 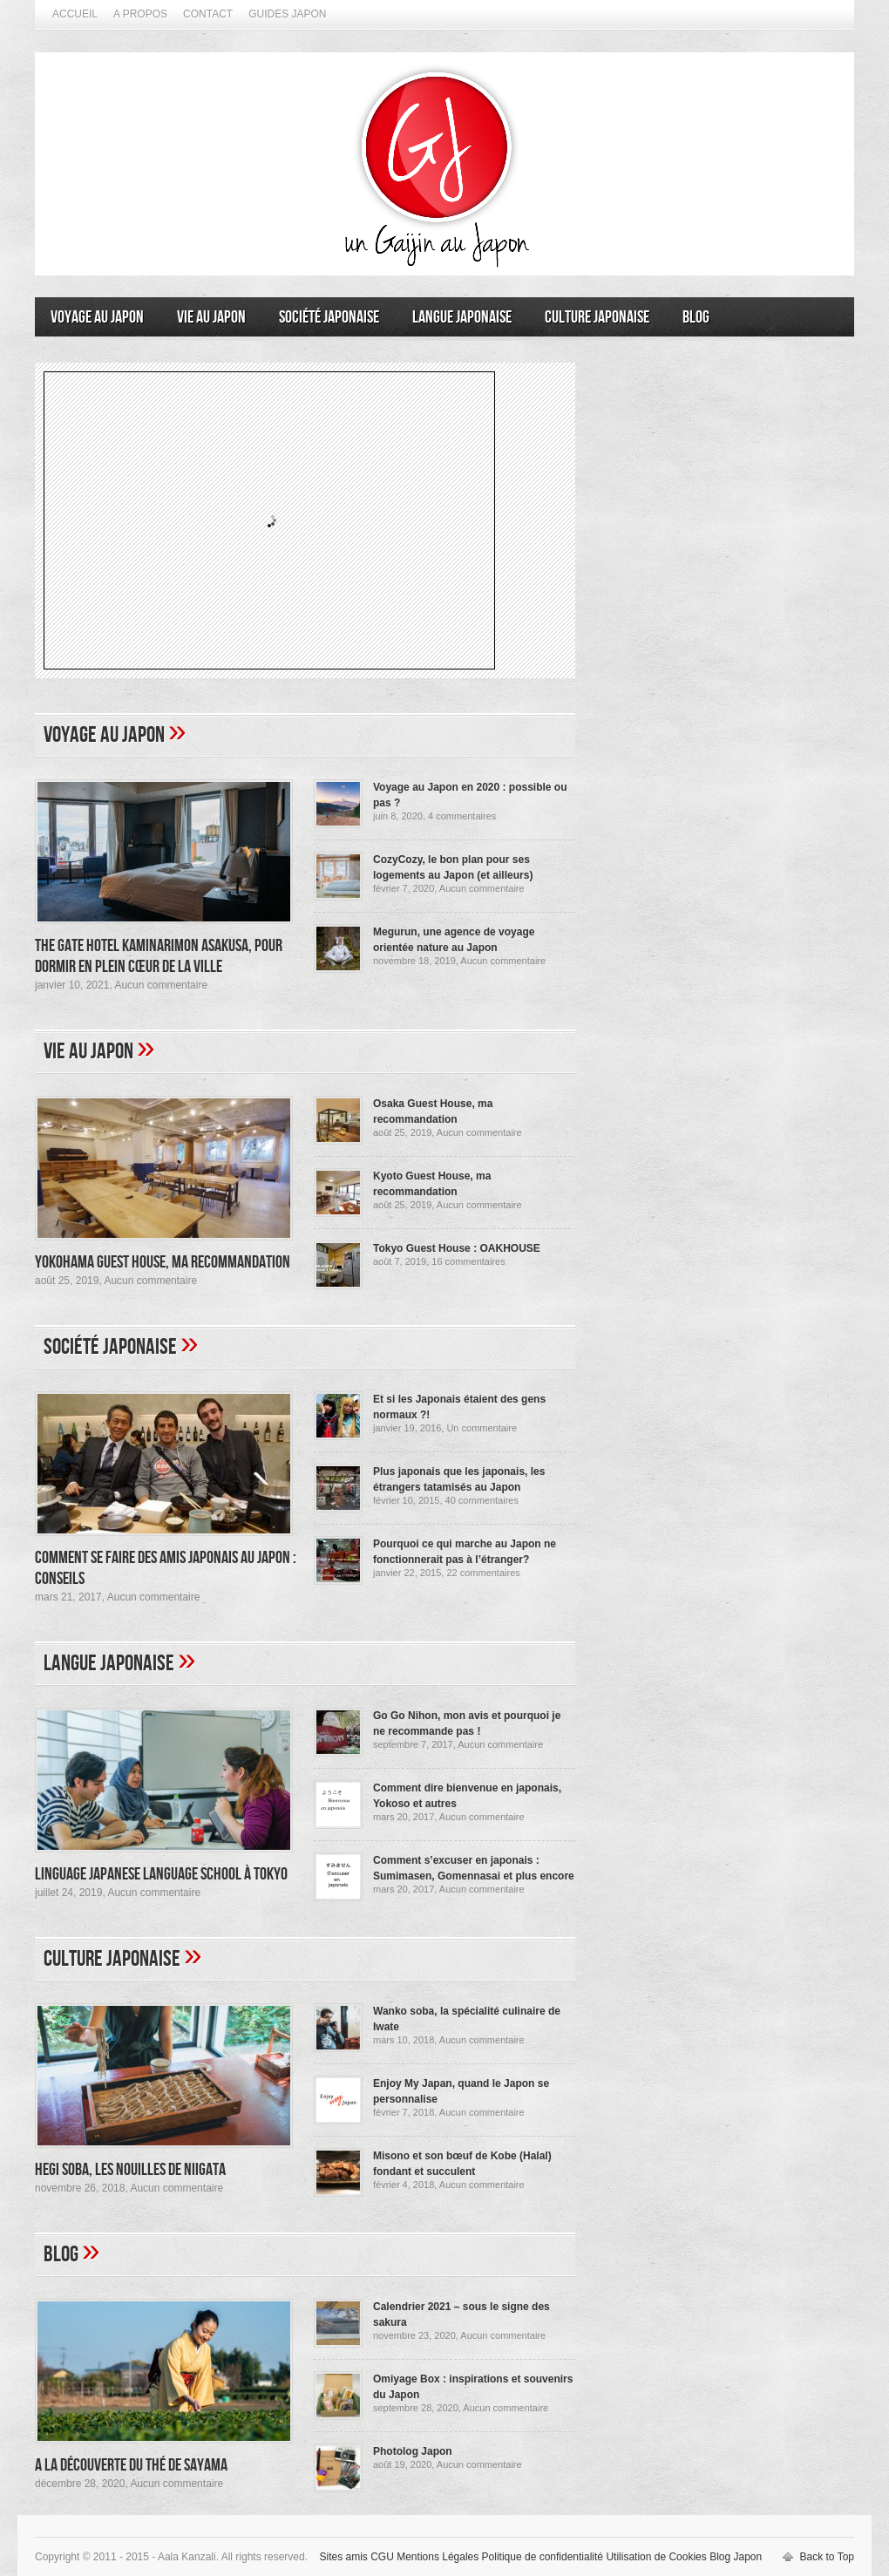 What do you see at coordinates (695, 317) in the screenshot?
I see `Blog` at bounding box center [695, 317].